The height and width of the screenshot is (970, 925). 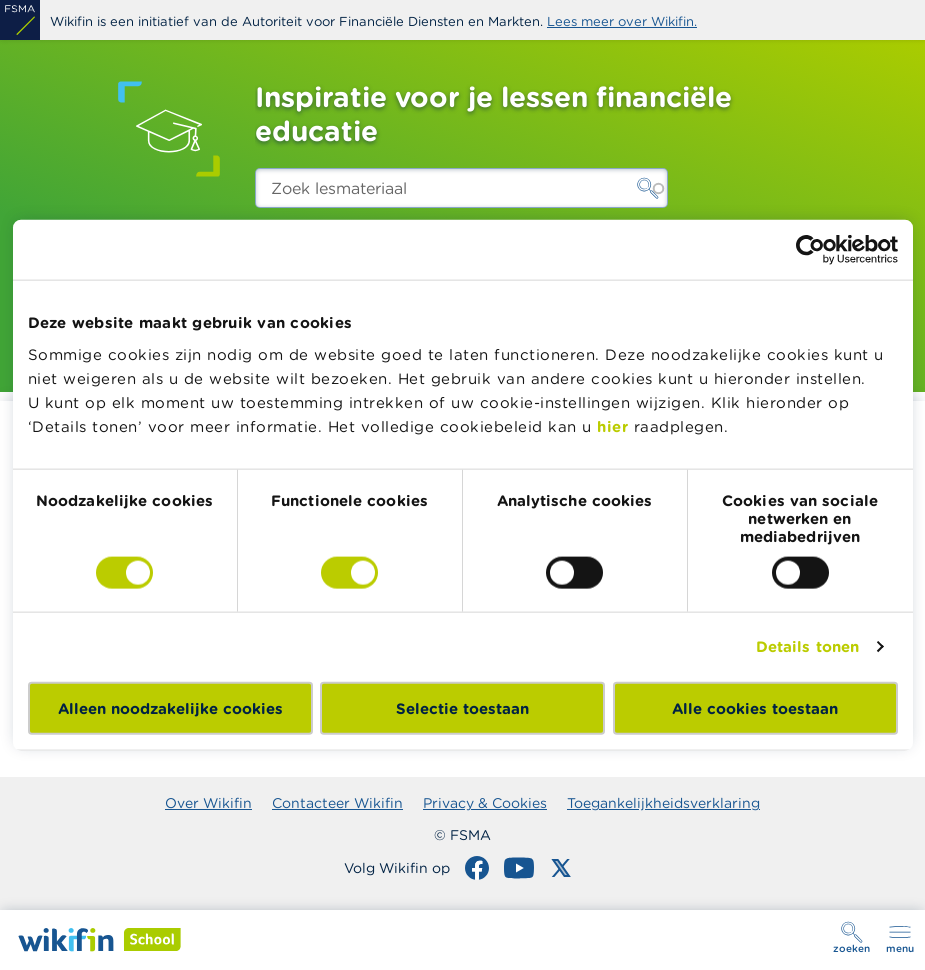 What do you see at coordinates (170, 707) in the screenshot?
I see `Alleen noodzakelijke cookies` at bounding box center [170, 707].